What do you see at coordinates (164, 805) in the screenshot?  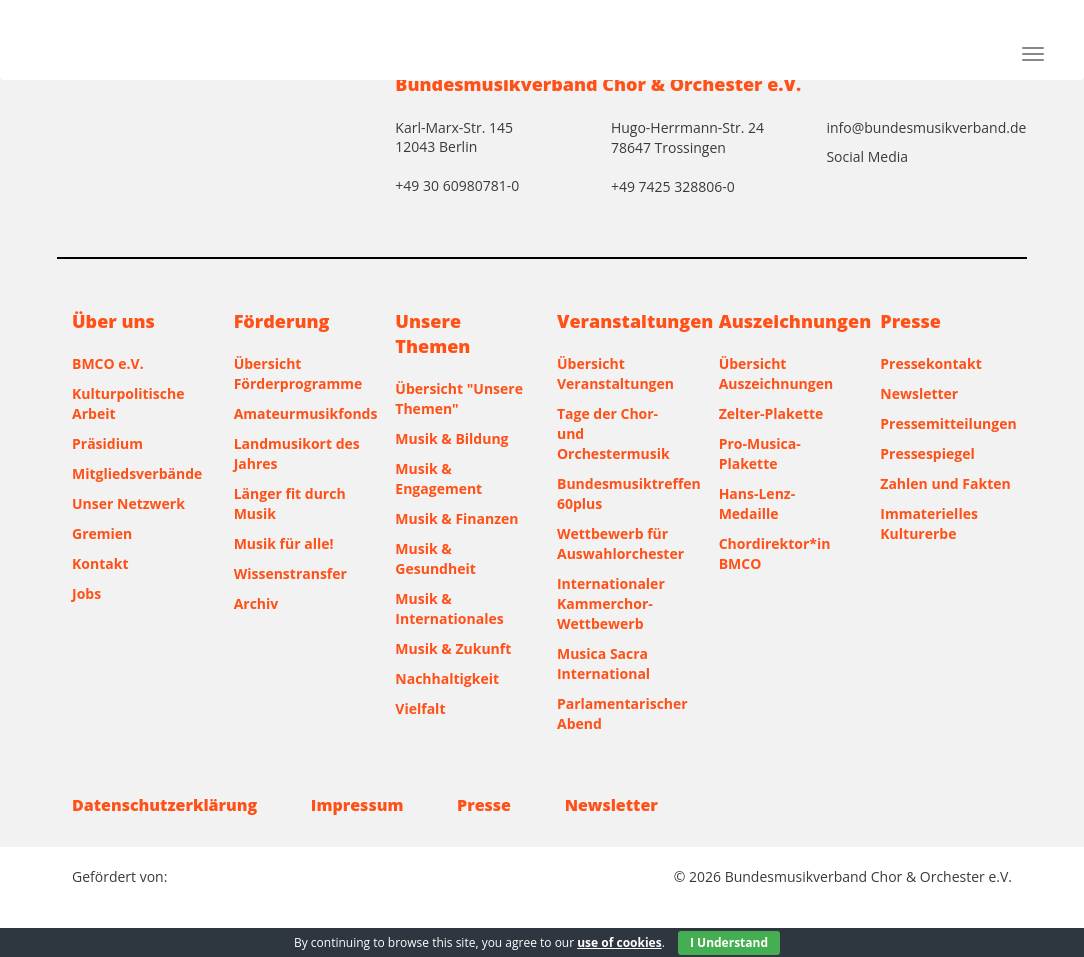 I see `Datenschutzerklärung` at bounding box center [164, 805].